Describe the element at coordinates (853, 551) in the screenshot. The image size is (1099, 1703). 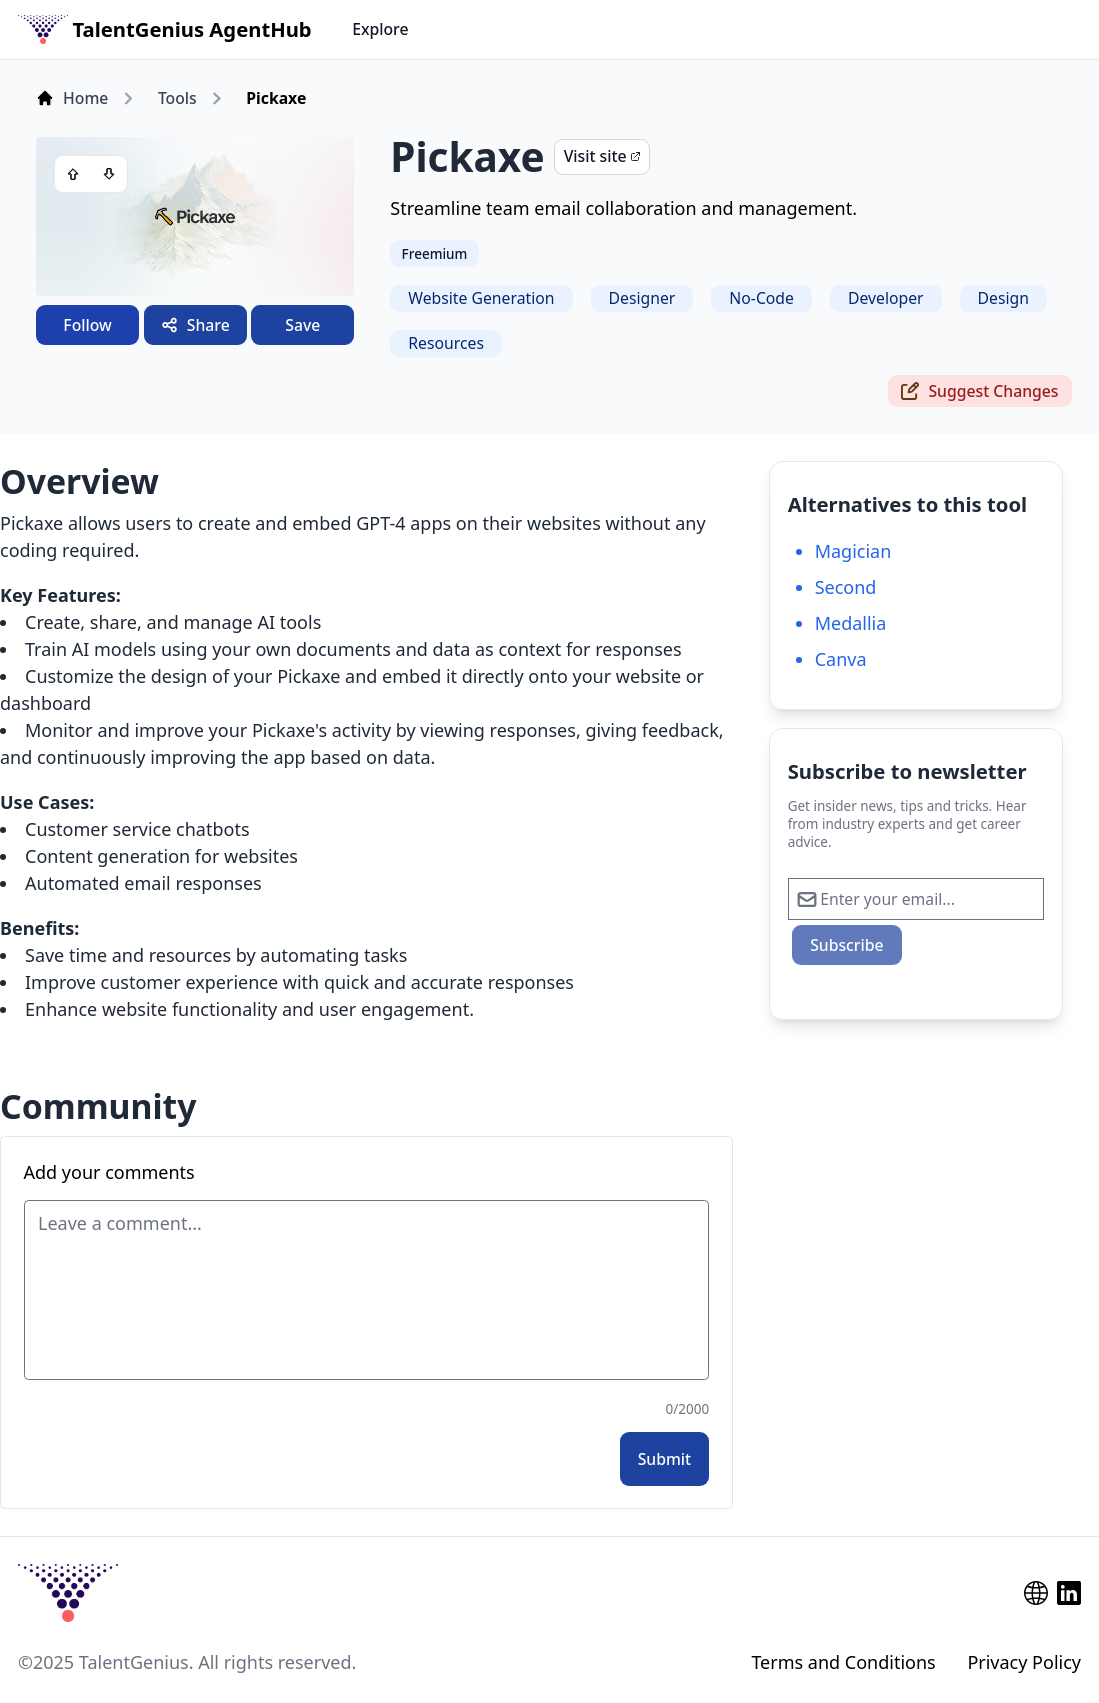
I see `Magician` at that location.